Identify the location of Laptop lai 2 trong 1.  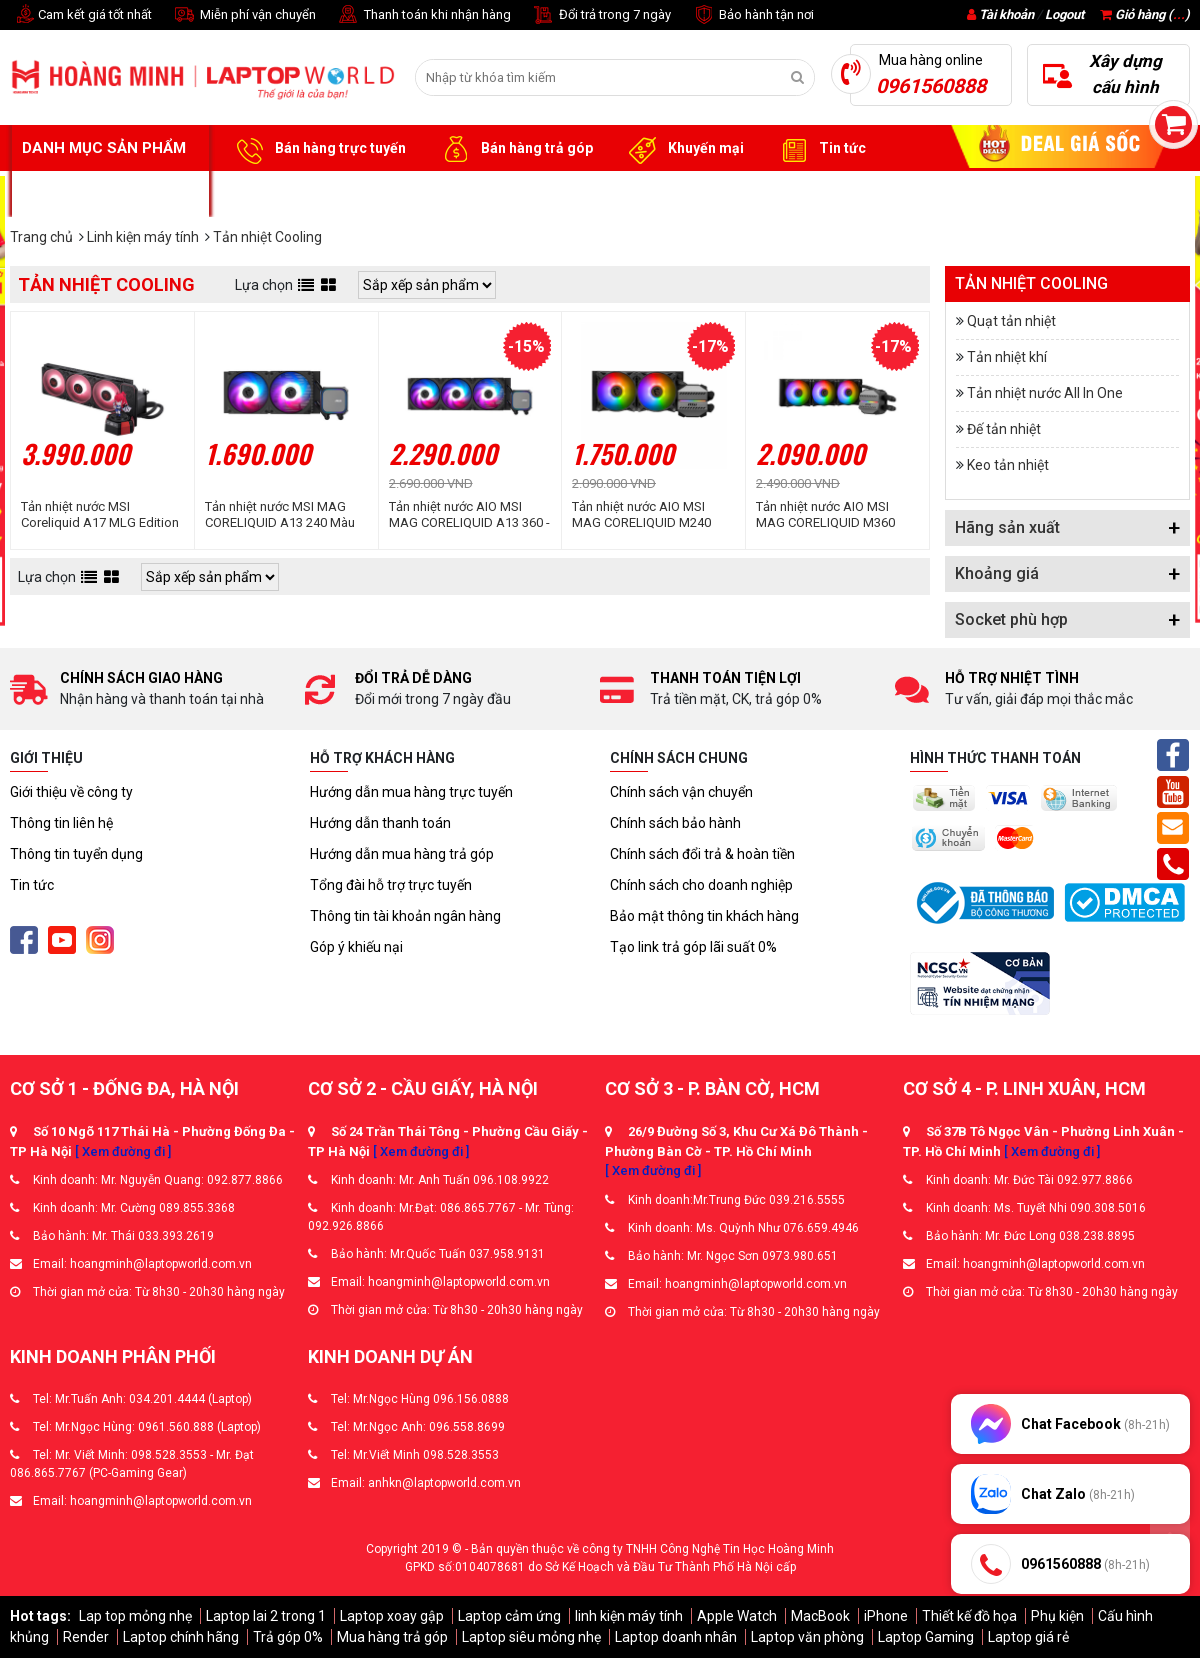
(266, 1616).